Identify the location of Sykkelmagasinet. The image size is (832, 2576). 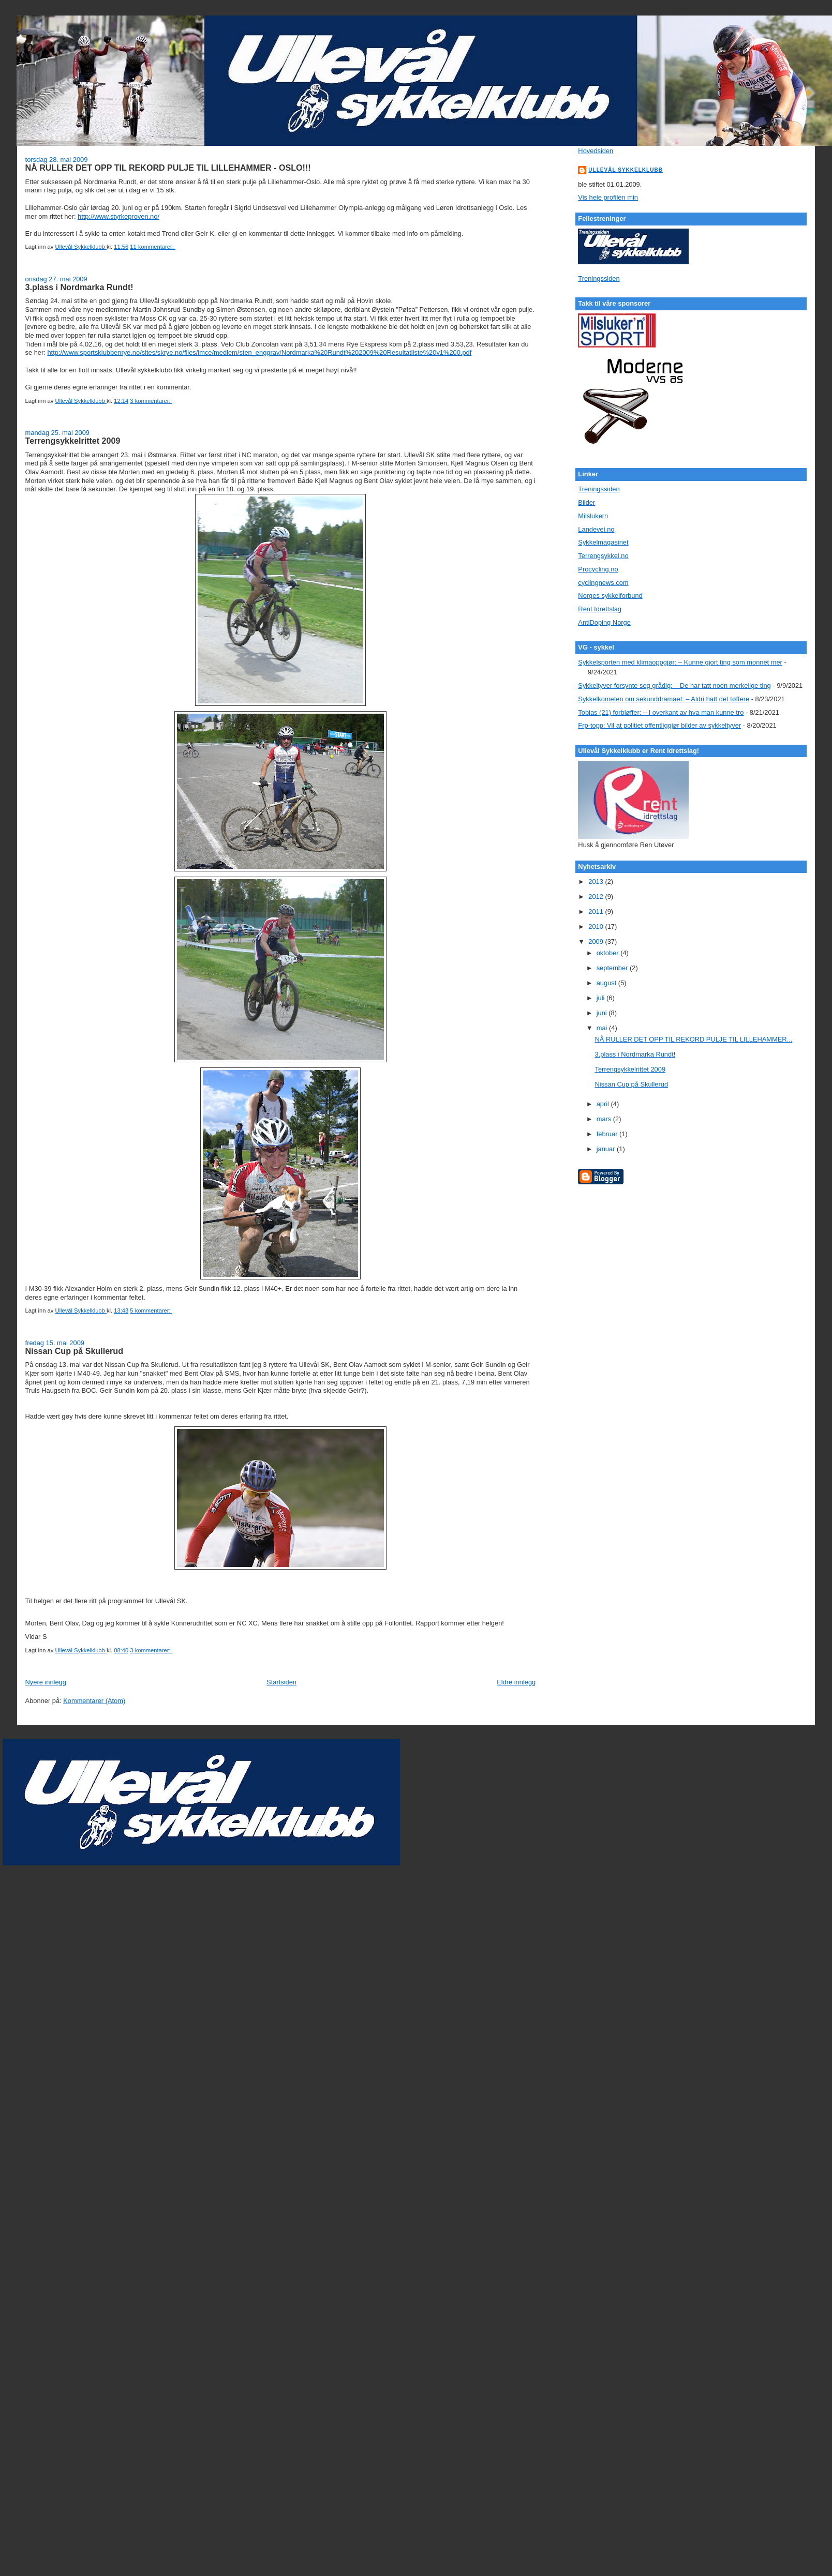
(603, 542).